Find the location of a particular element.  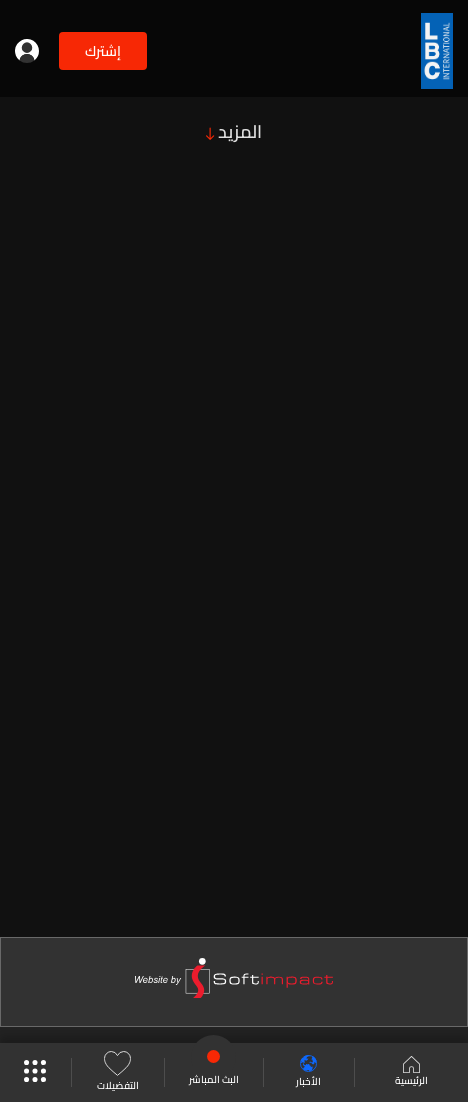

إشترك is located at coordinates (103, 51).